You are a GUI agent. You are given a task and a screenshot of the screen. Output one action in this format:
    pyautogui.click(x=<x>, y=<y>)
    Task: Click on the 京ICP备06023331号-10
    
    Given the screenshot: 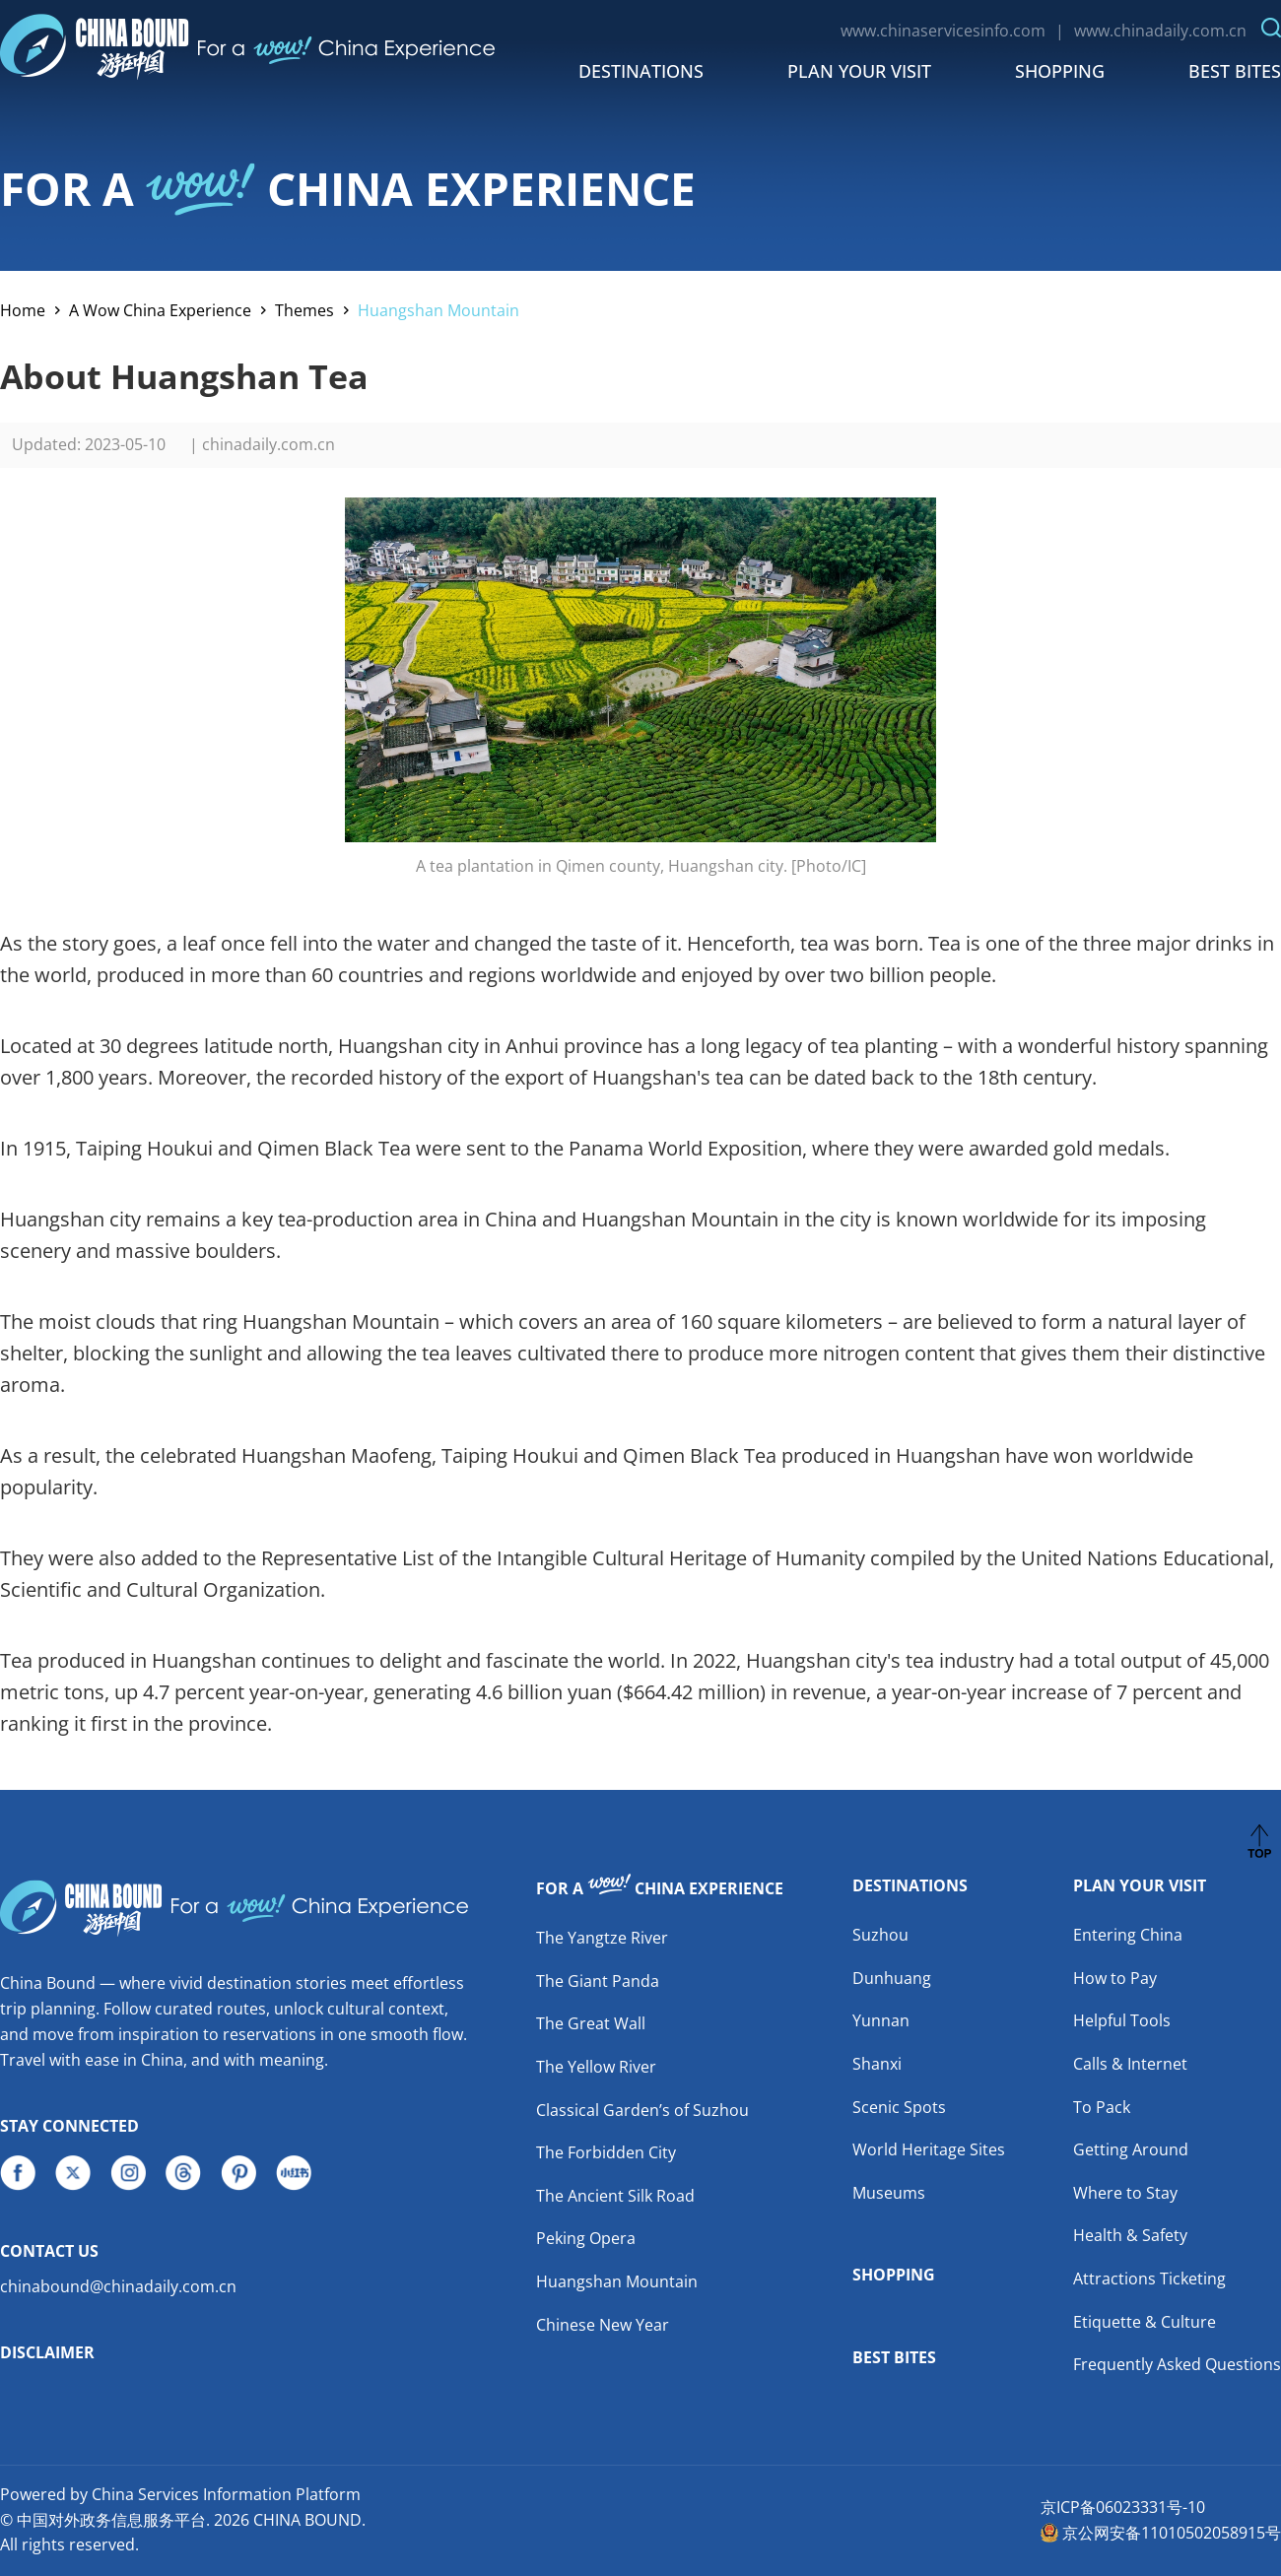 What is the action you would take?
    pyautogui.click(x=1123, y=2507)
    